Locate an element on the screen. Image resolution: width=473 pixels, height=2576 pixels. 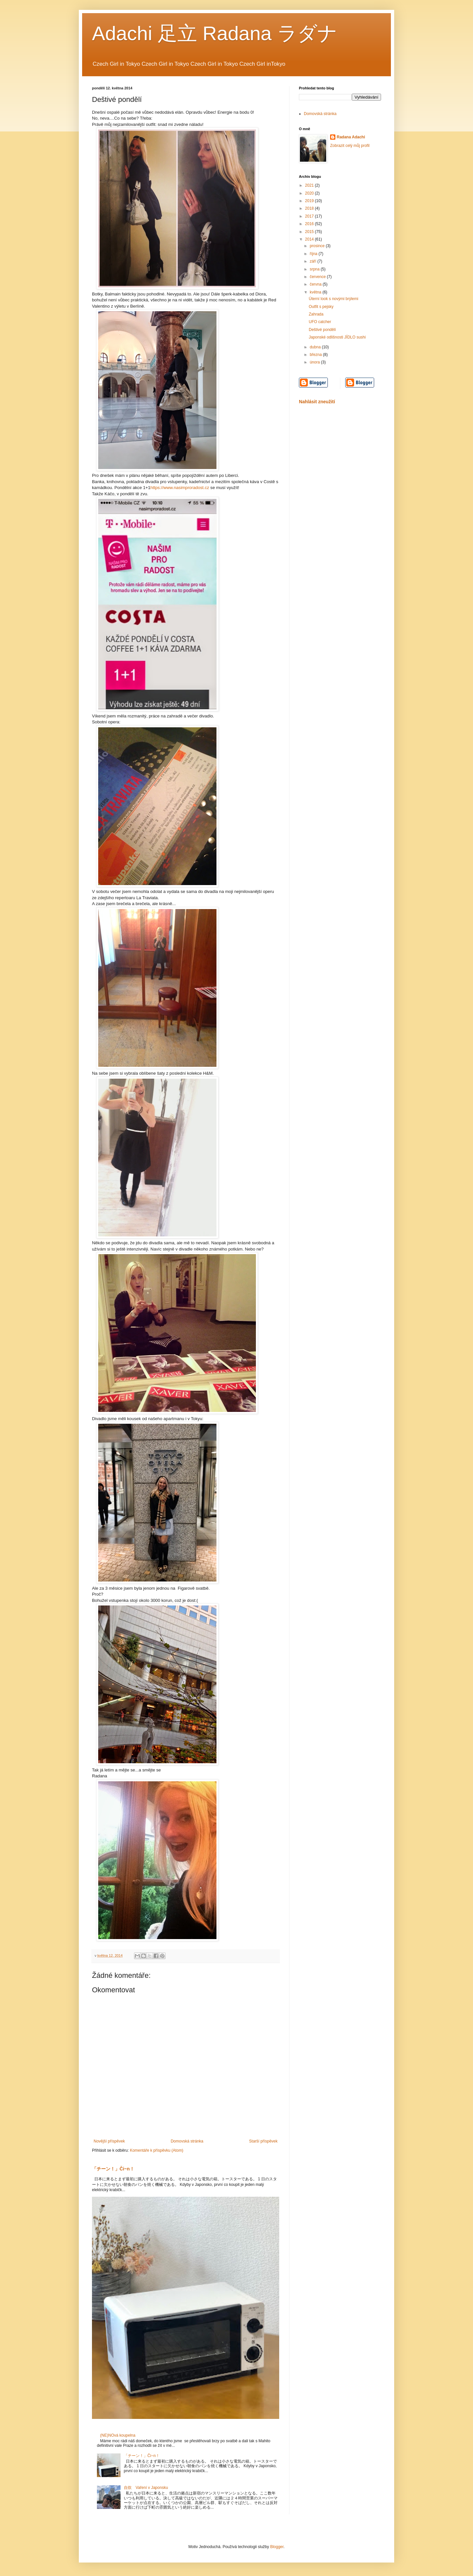
září is located at coordinates (313, 261).